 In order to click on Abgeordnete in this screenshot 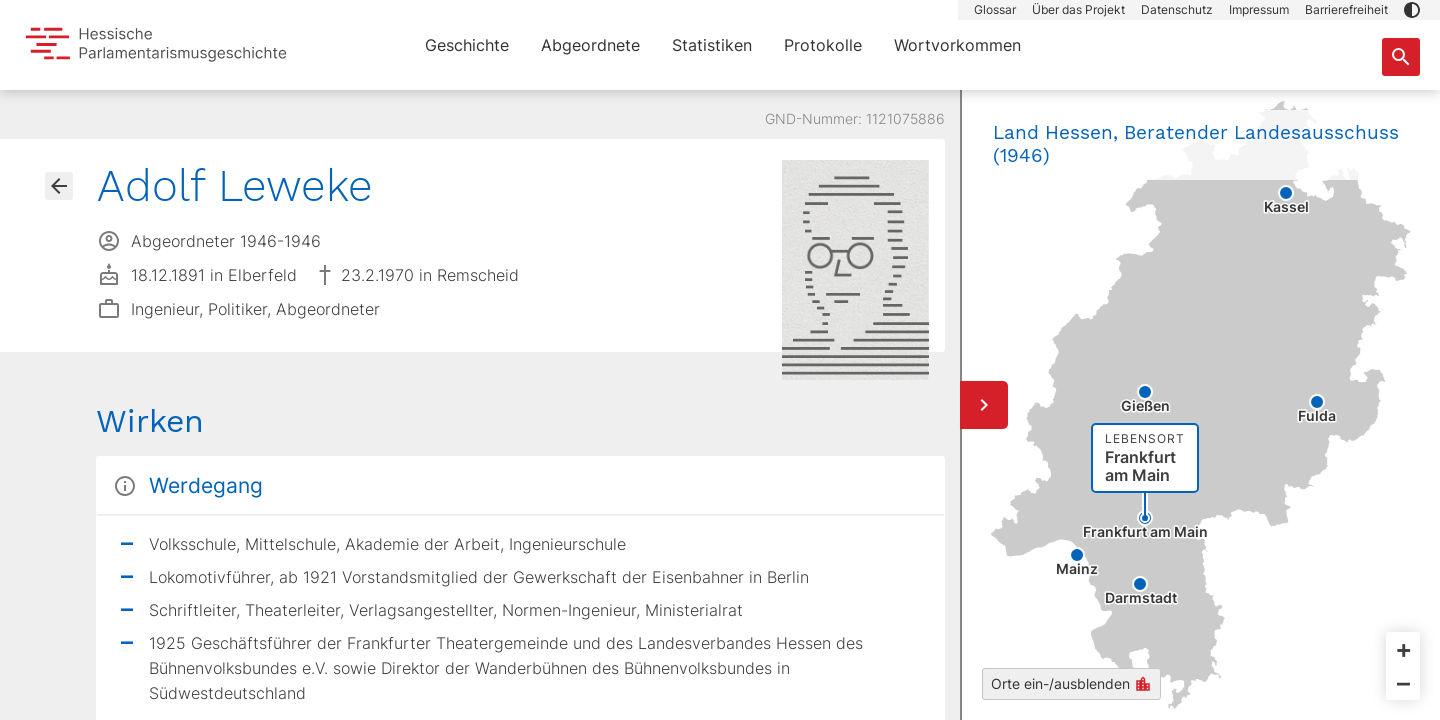, I will do `click(590, 45)`.